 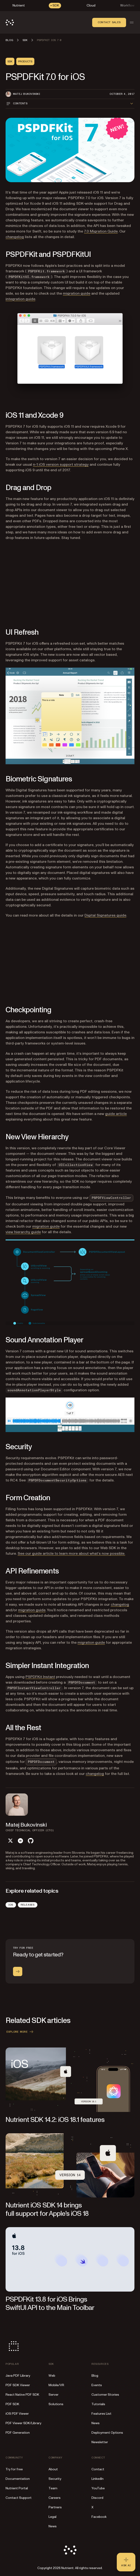 I want to click on Partners, so click(x=55, y=2507).